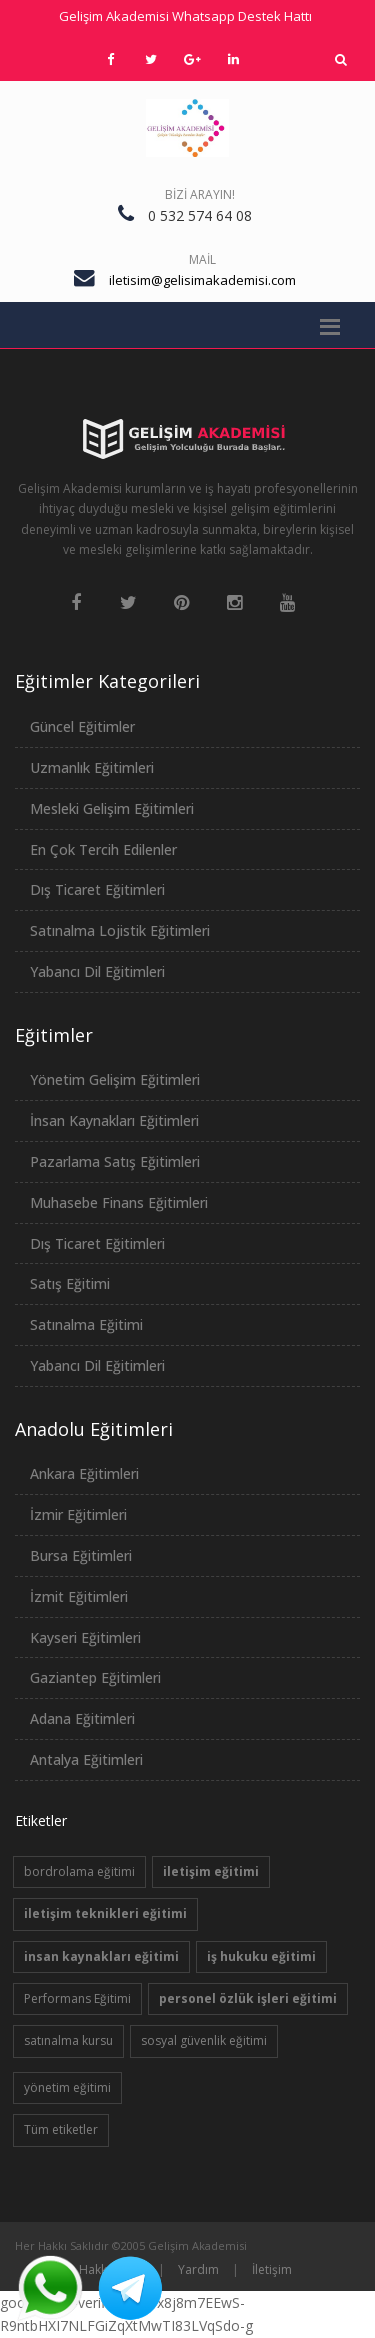 This screenshot has width=375, height=2338. Describe the element at coordinates (84, 1473) in the screenshot. I see `Ankara Eğitimleri` at that location.